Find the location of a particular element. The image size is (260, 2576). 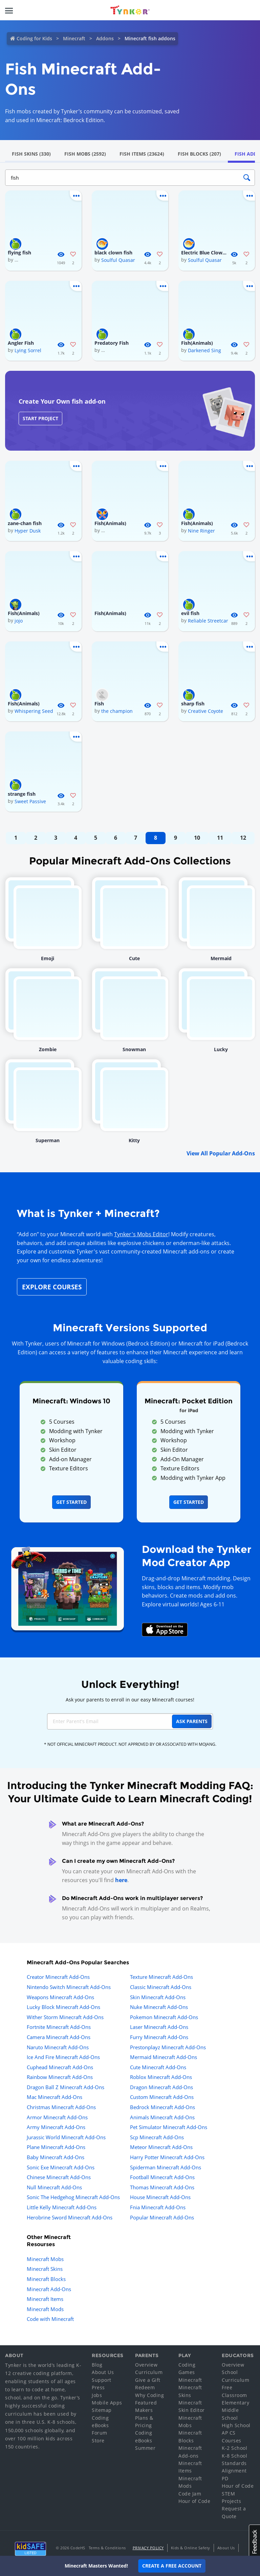

Meteor Minecraft Add-Ons is located at coordinates (161, 2147).